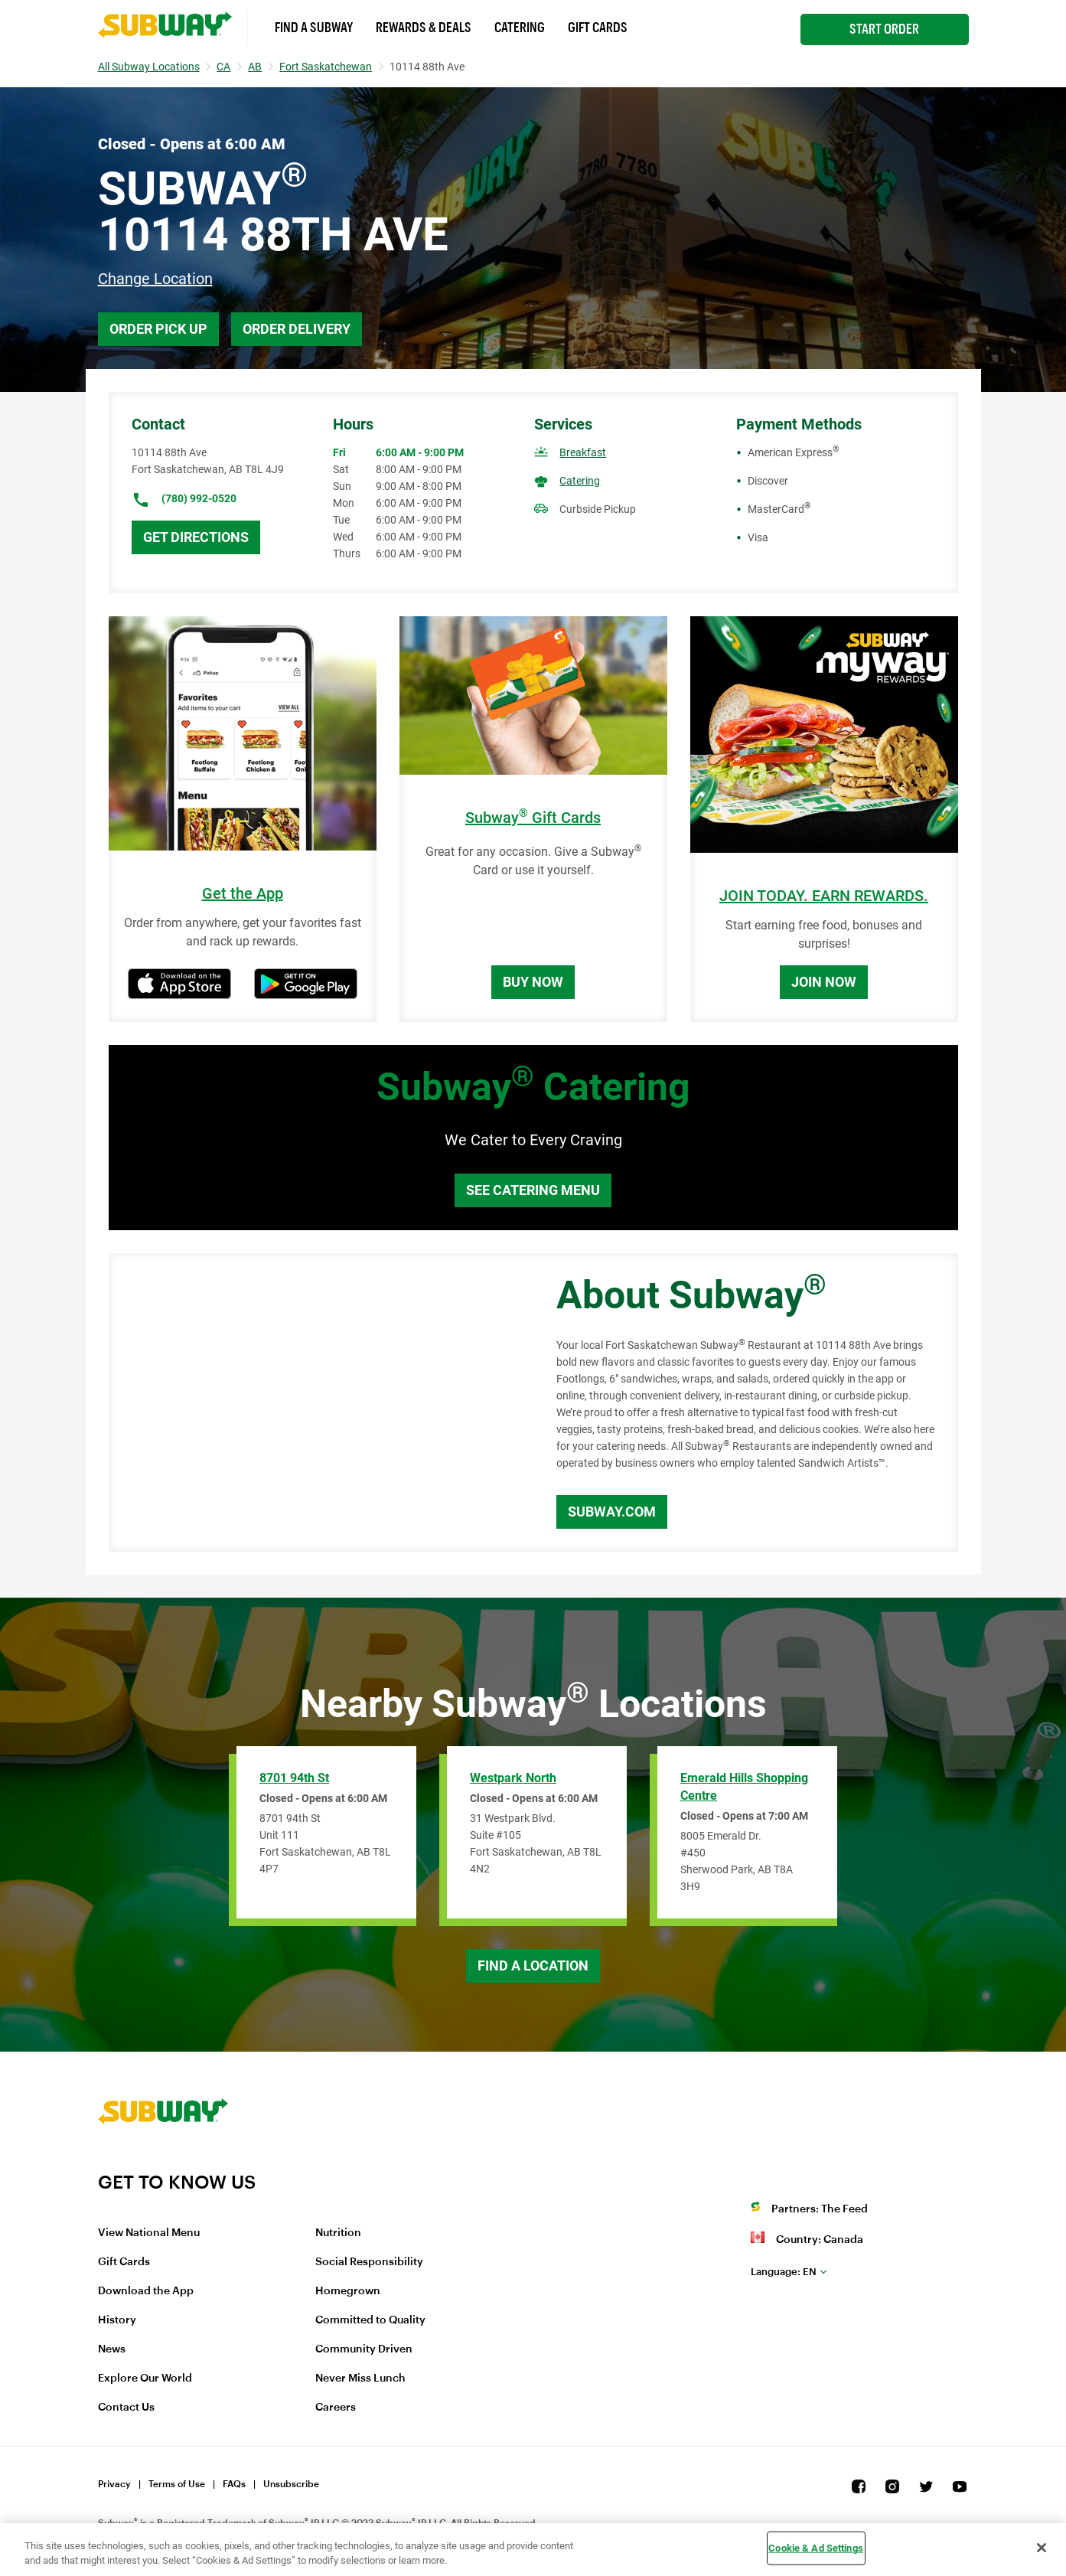  I want to click on Careers, so click(335, 2407).